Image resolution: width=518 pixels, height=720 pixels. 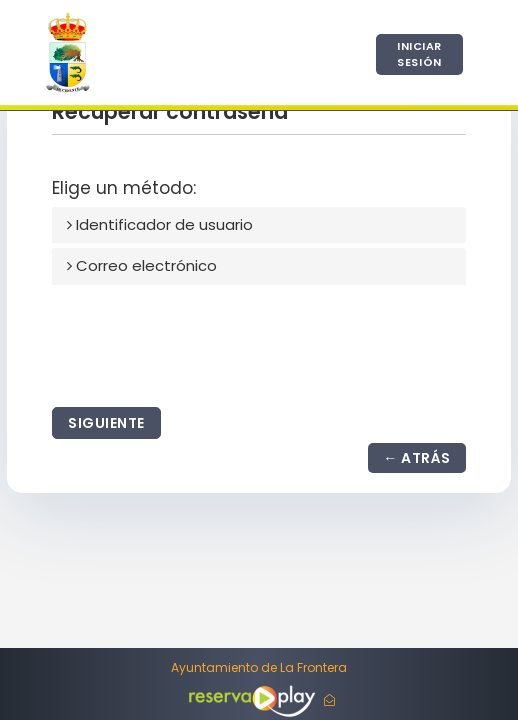 What do you see at coordinates (160, 224) in the screenshot?
I see `Identificador de usuario` at bounding box center [160, 224].